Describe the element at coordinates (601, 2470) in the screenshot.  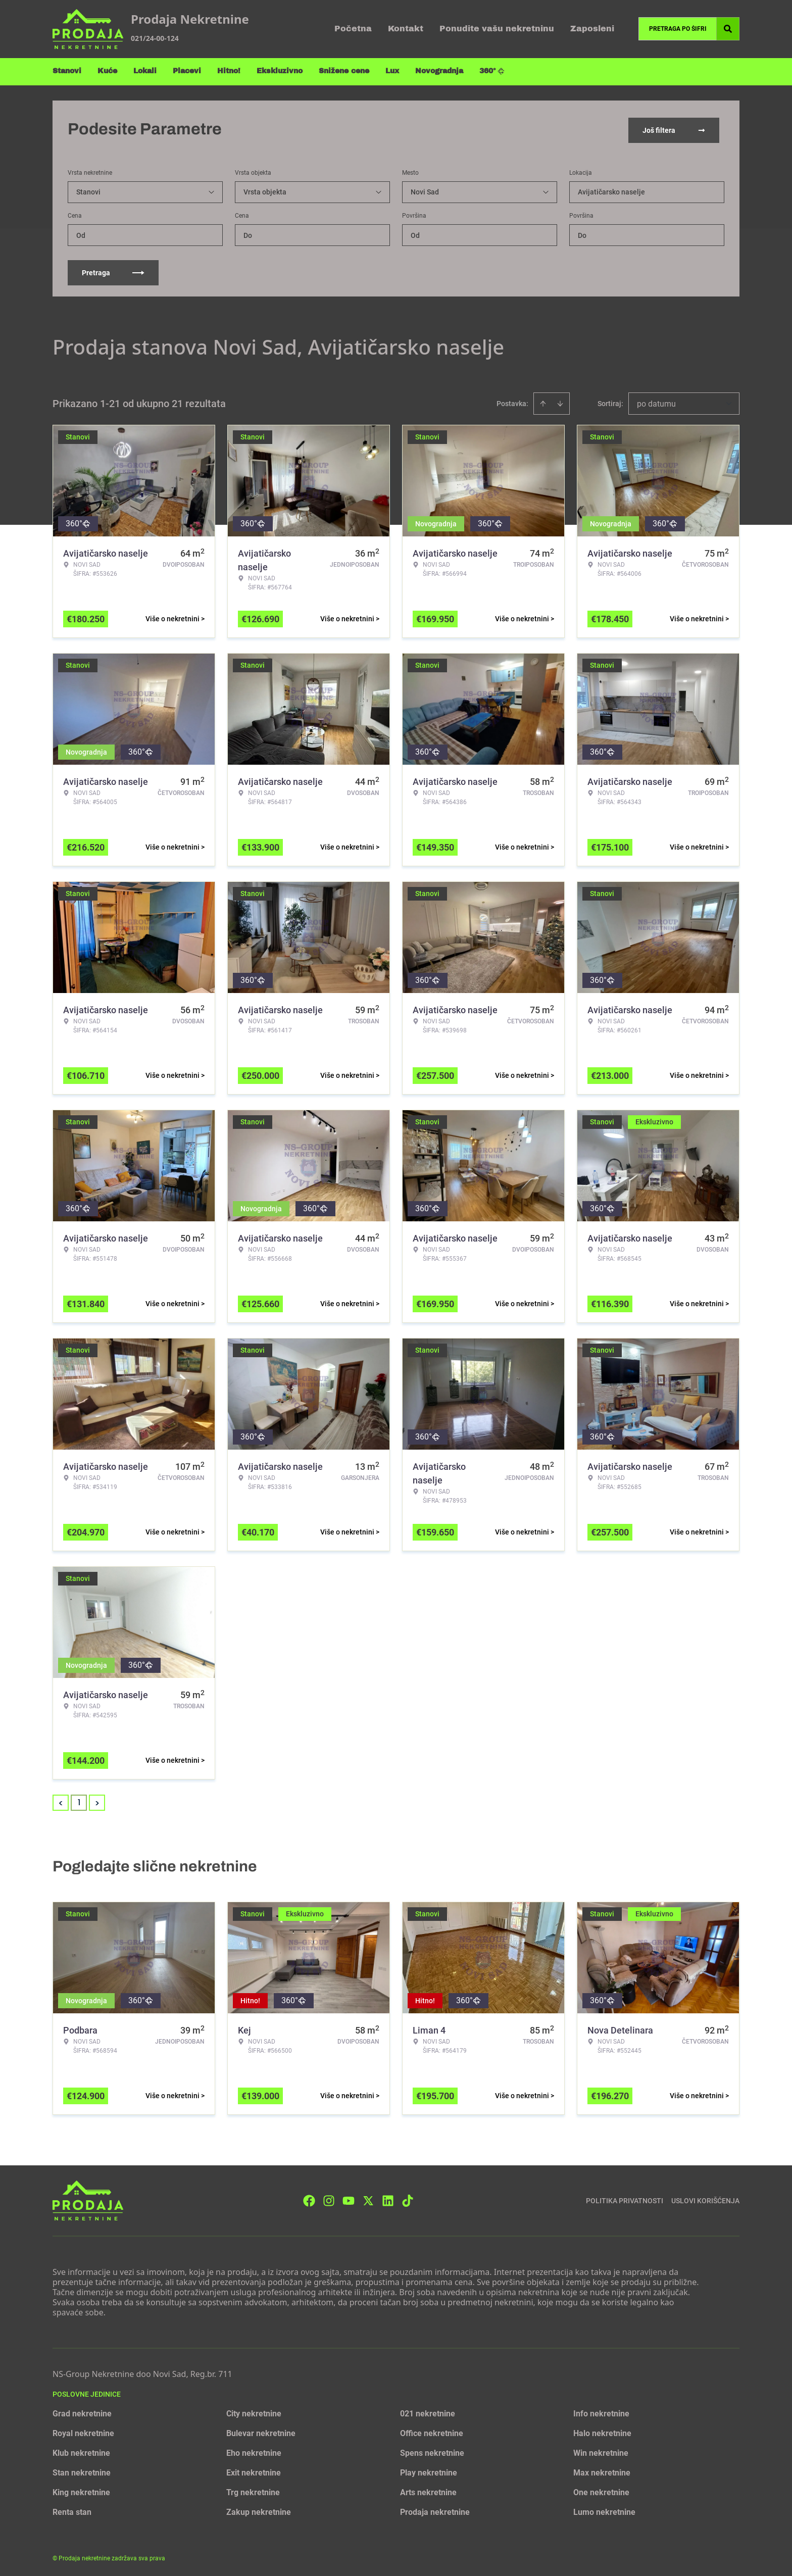
I see `Max nekretnine` at that location.